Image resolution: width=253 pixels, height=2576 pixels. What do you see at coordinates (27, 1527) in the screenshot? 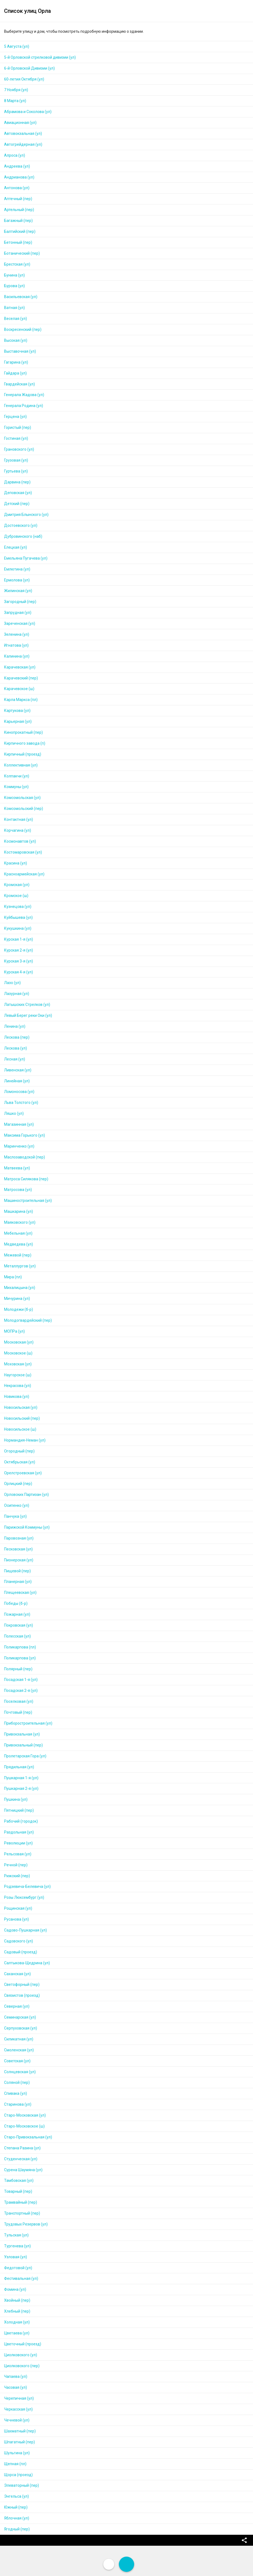
I see `Парижской Коммуны (ул)` at bounding box center [27, 1527].